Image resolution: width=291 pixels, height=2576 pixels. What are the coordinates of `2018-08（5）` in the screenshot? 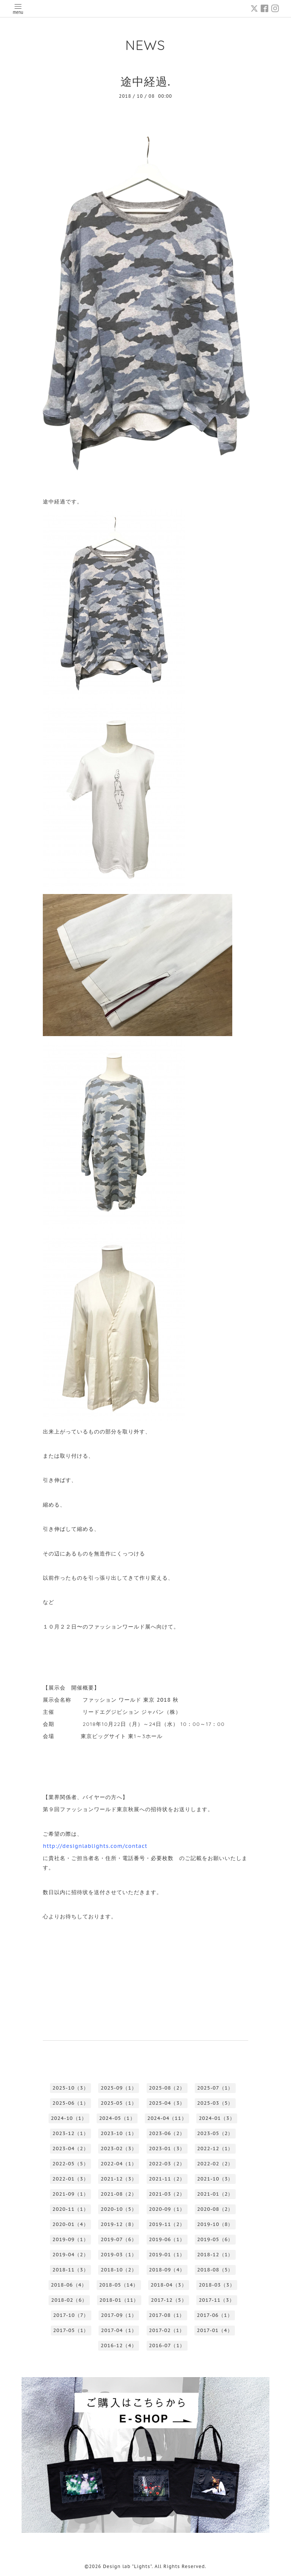 It's located at (215, 2270).